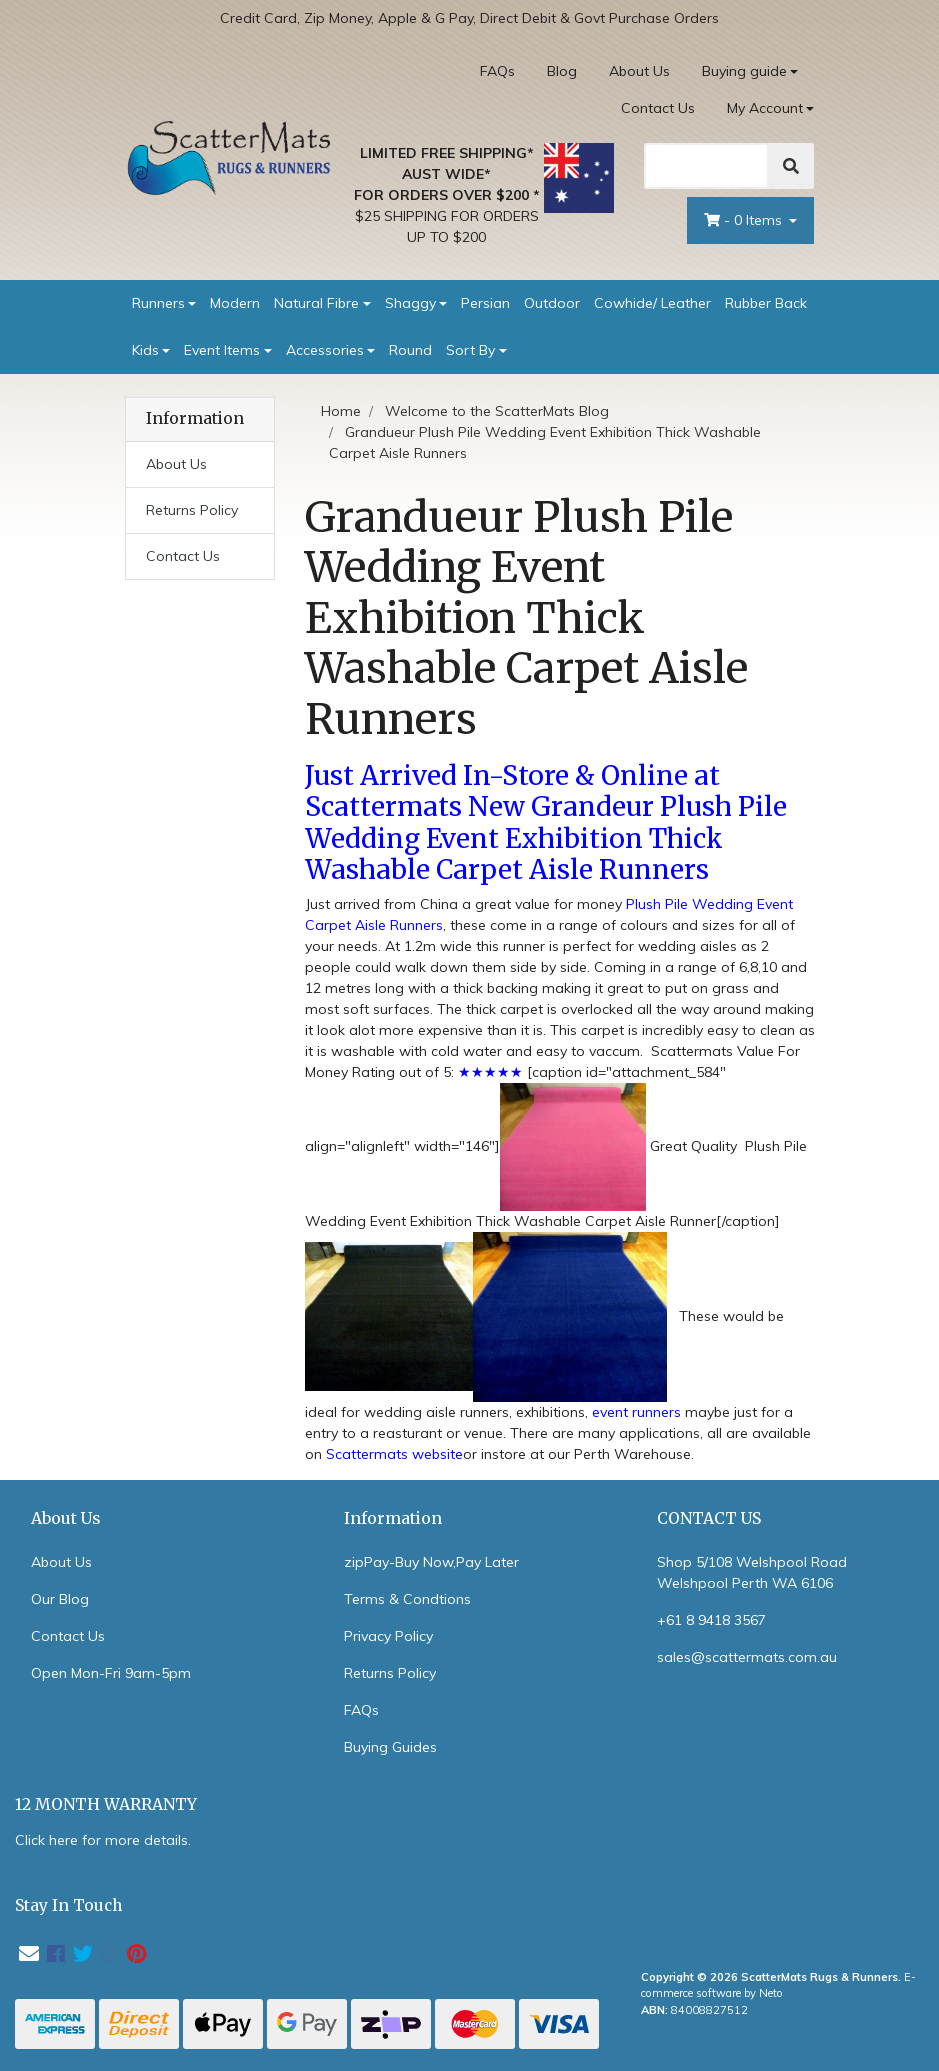  I want to click on Accessories, so click(325, 350).